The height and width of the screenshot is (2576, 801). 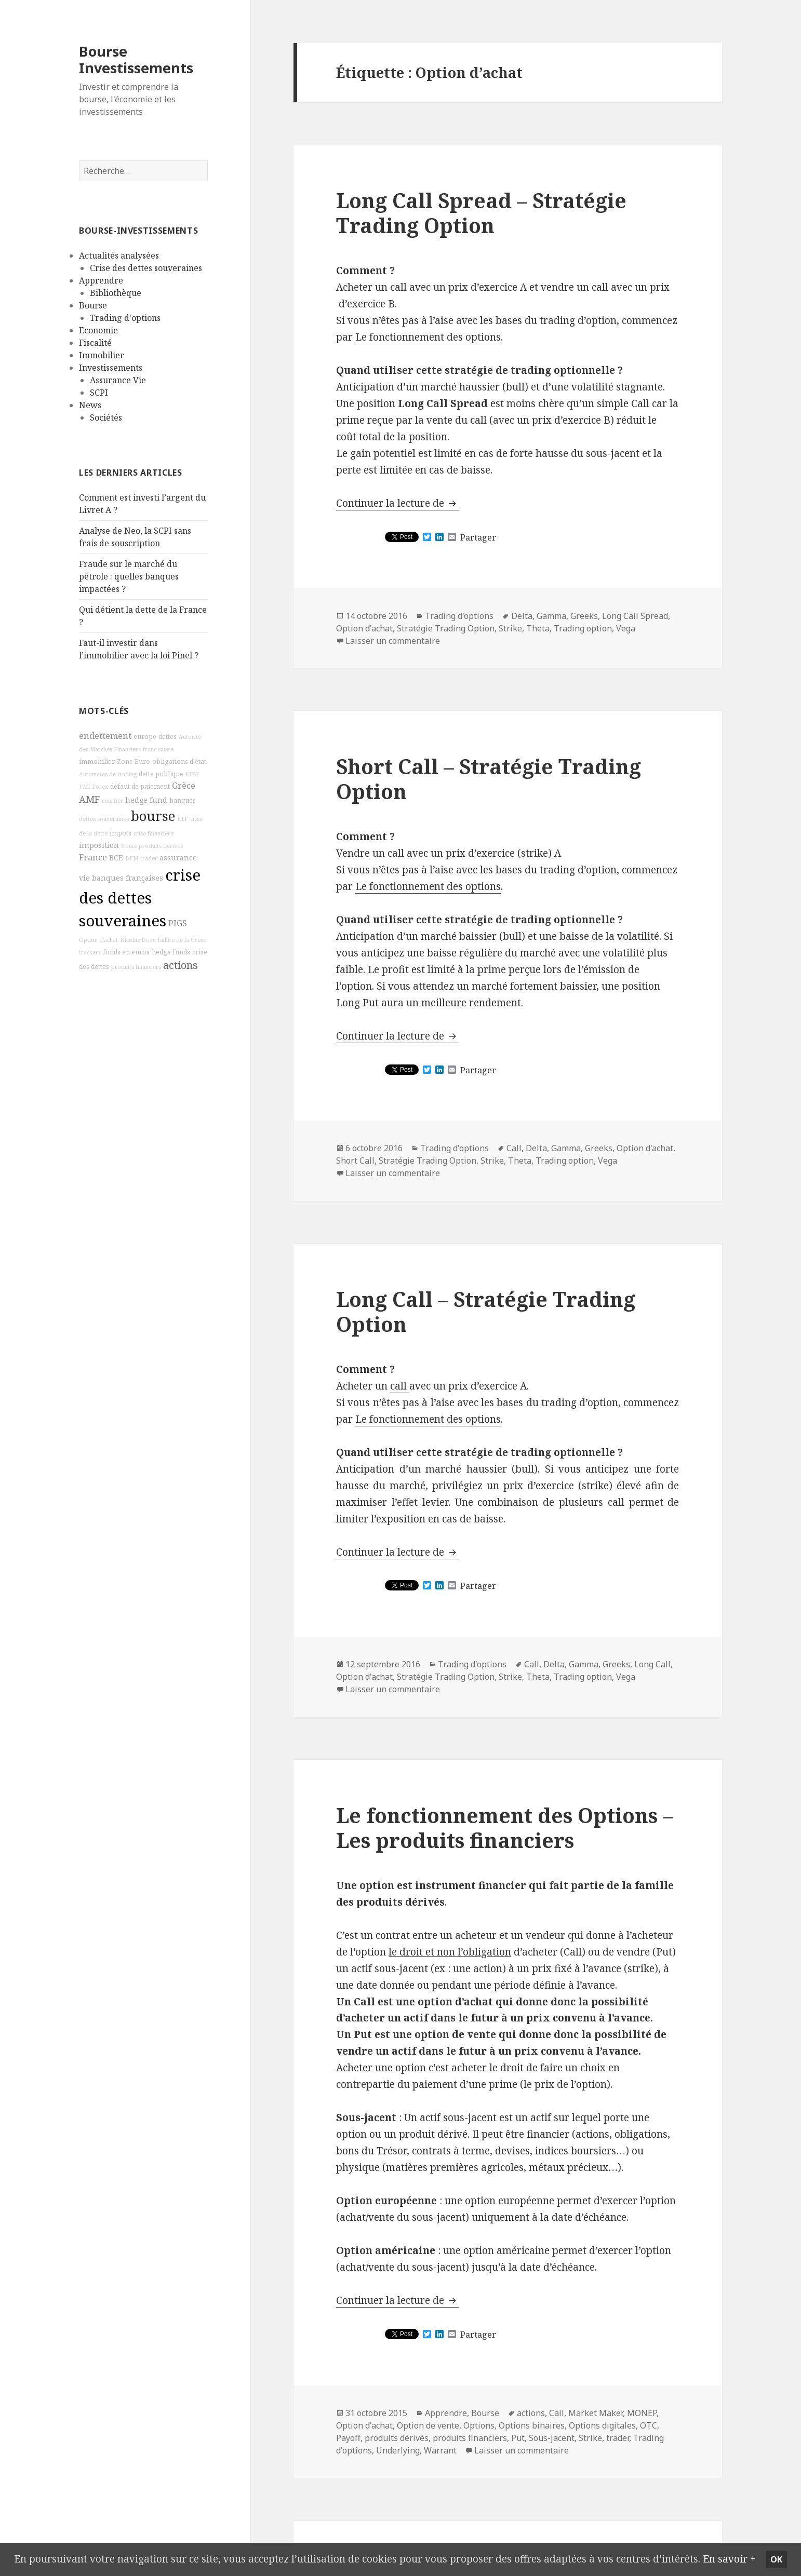 What do you see at coordinates (104, 818) in the screenshot?
I see `dettes souveraines` at bounding box center [104, 818].